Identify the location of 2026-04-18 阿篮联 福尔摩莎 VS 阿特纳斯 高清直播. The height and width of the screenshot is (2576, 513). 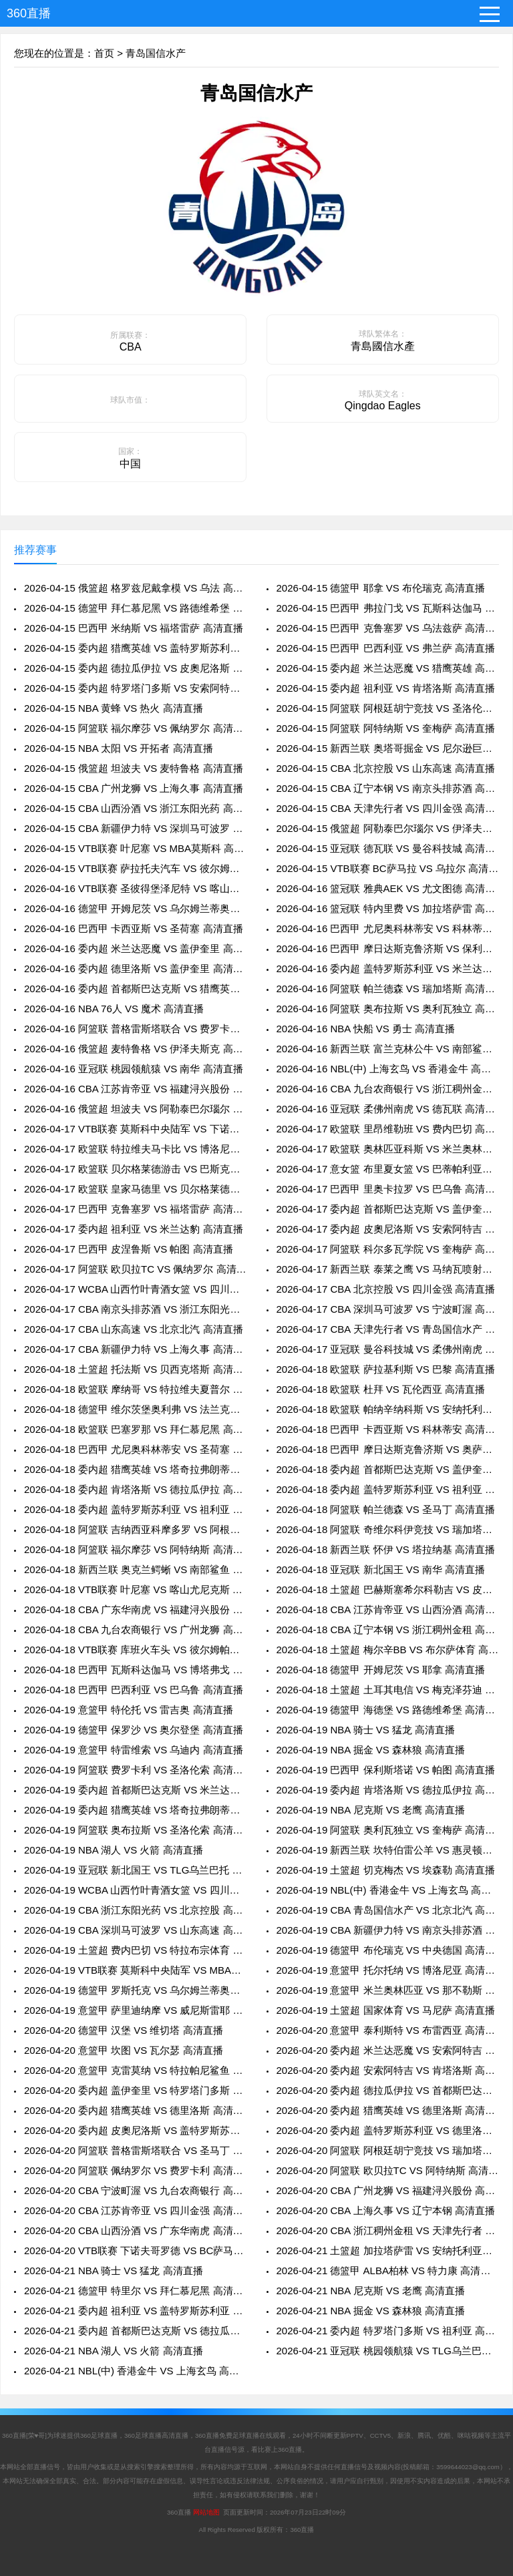
(135, 1549).